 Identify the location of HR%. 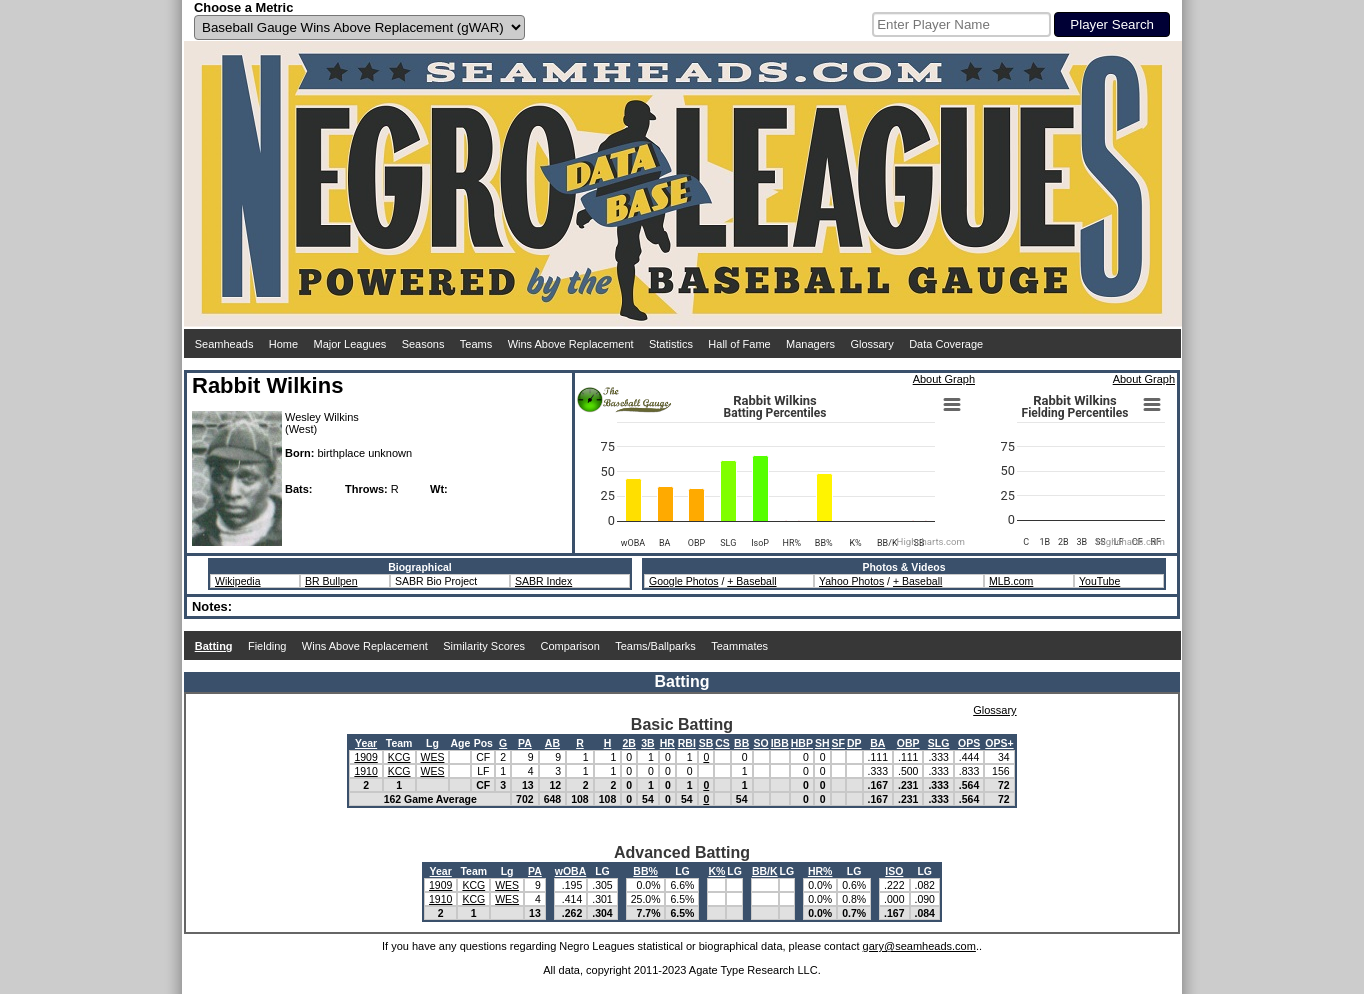
(820, 871).